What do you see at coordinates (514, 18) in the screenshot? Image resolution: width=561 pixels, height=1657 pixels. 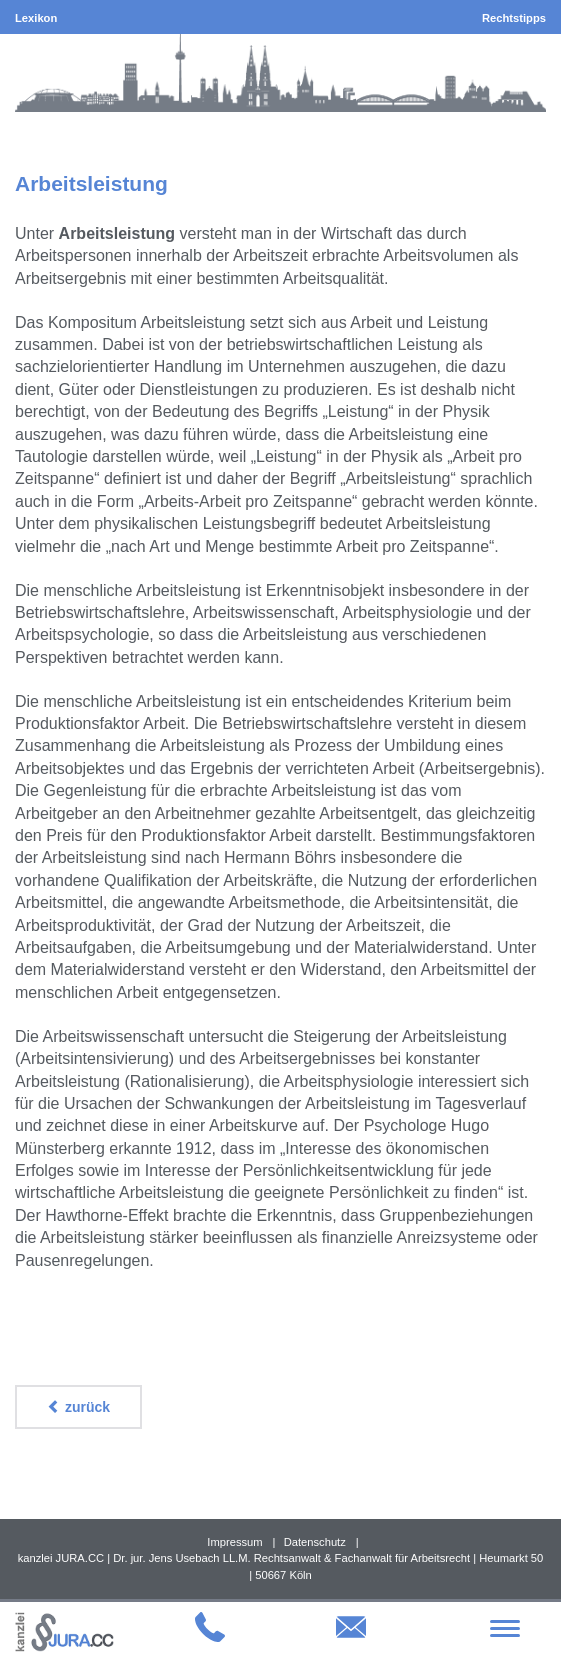 I see `Rechtstipps` at bounding box center [514, 18].